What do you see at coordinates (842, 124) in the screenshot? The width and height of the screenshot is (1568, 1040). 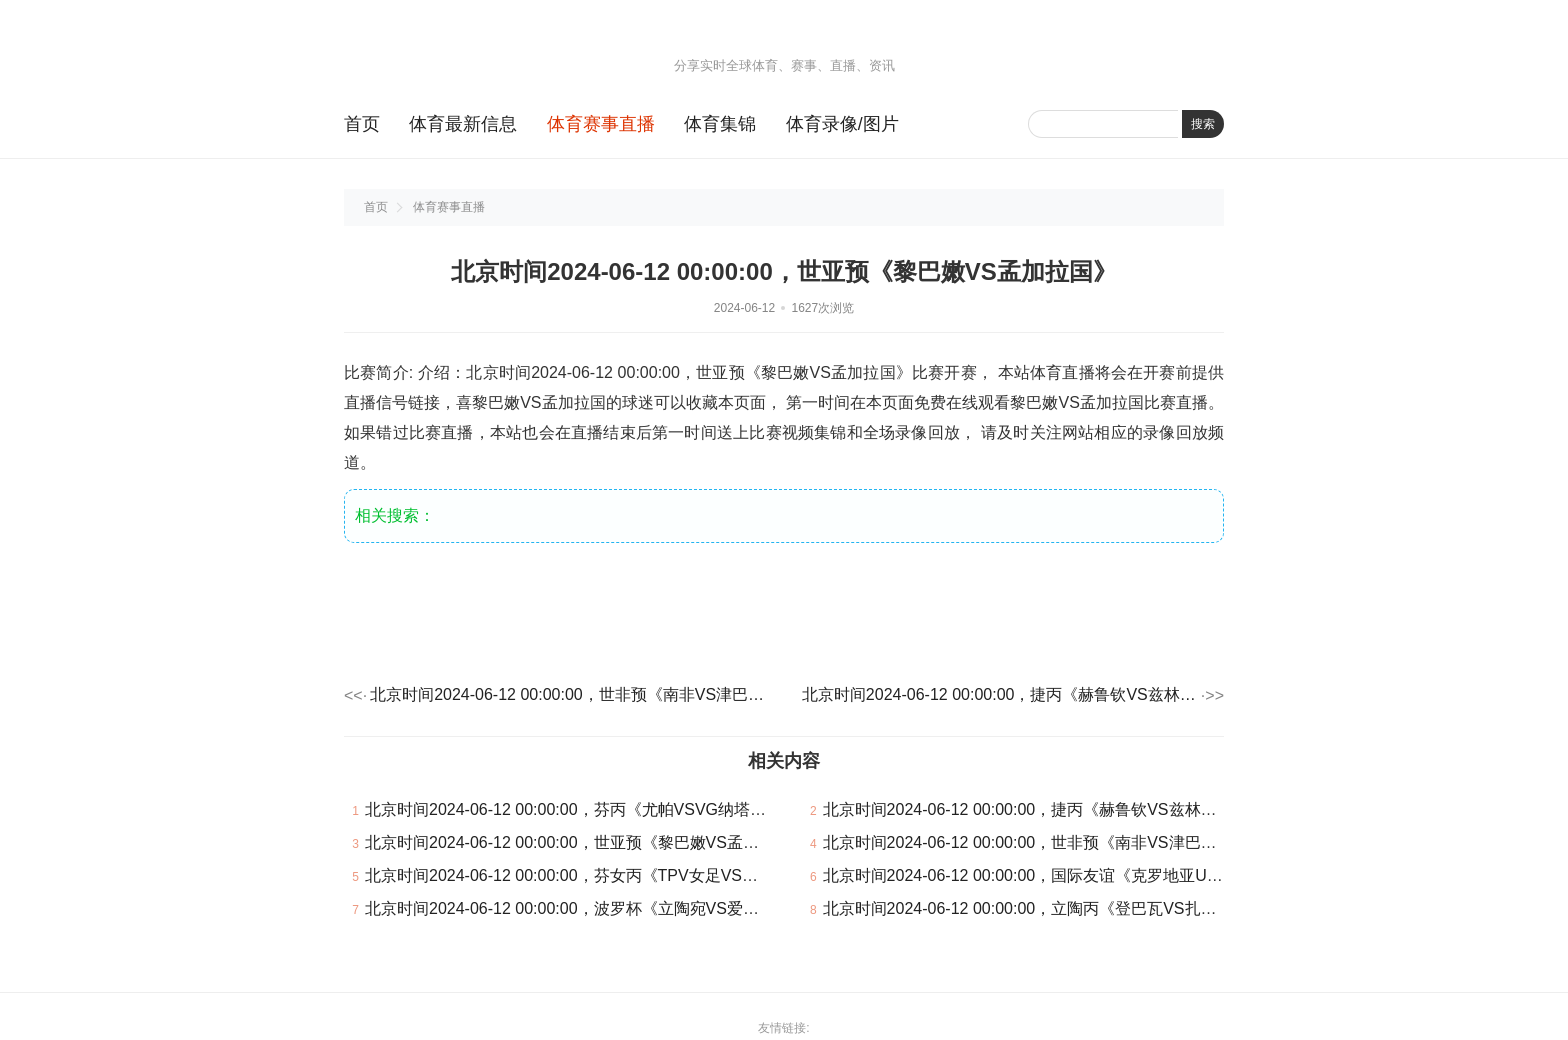 I see `体育录像/图片` at bounding box center [842, 124].